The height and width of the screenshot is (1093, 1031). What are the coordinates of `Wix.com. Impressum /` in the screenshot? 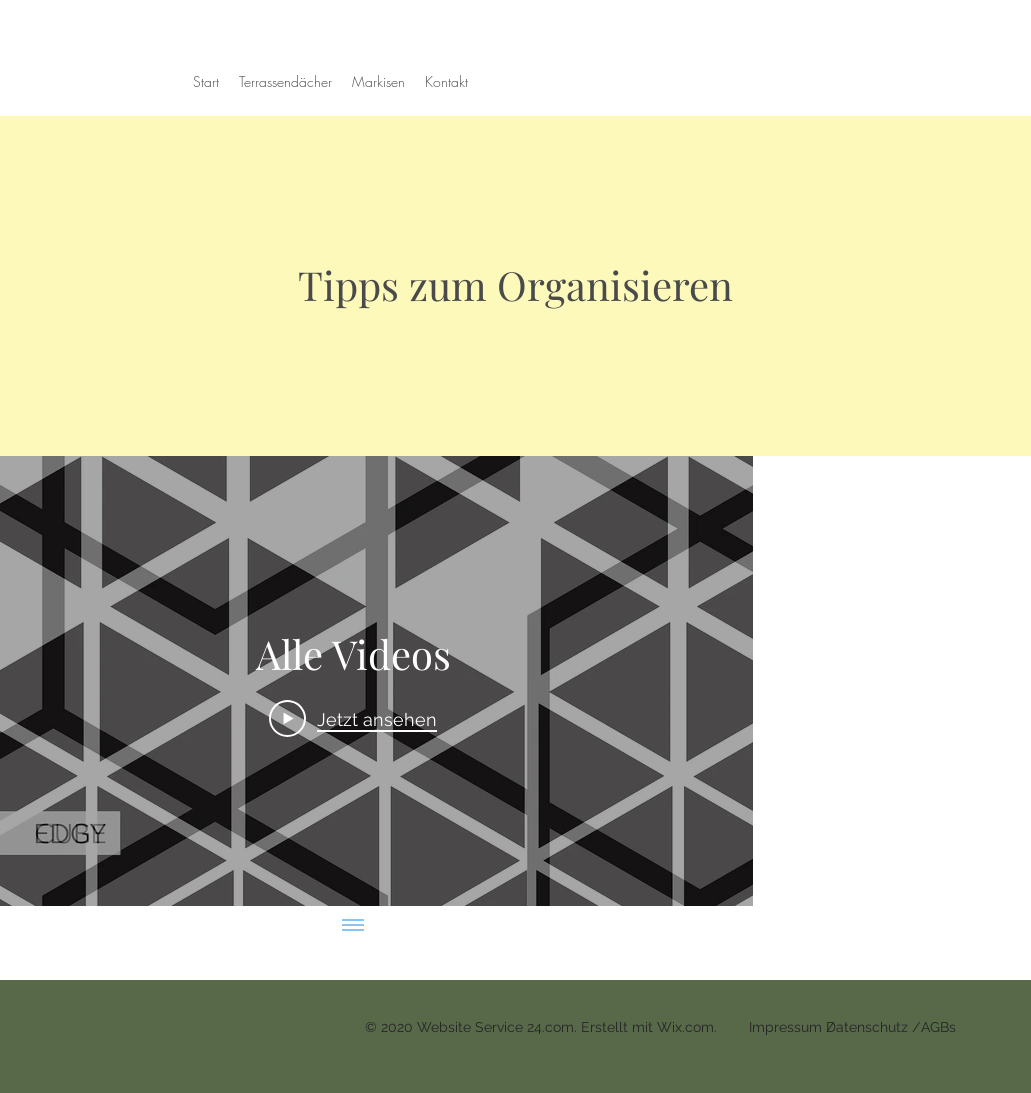 It's located at (747, 1027).